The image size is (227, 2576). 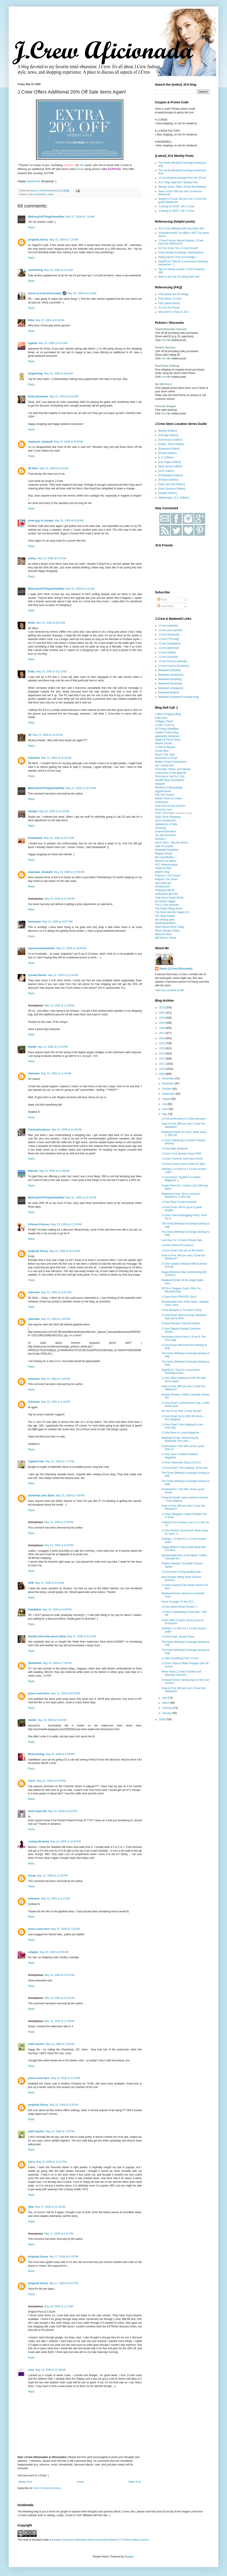 What do you see at coordinates (162, 886) in the screenshot?
I see `shOperarach` at bounding box center [162, 886].